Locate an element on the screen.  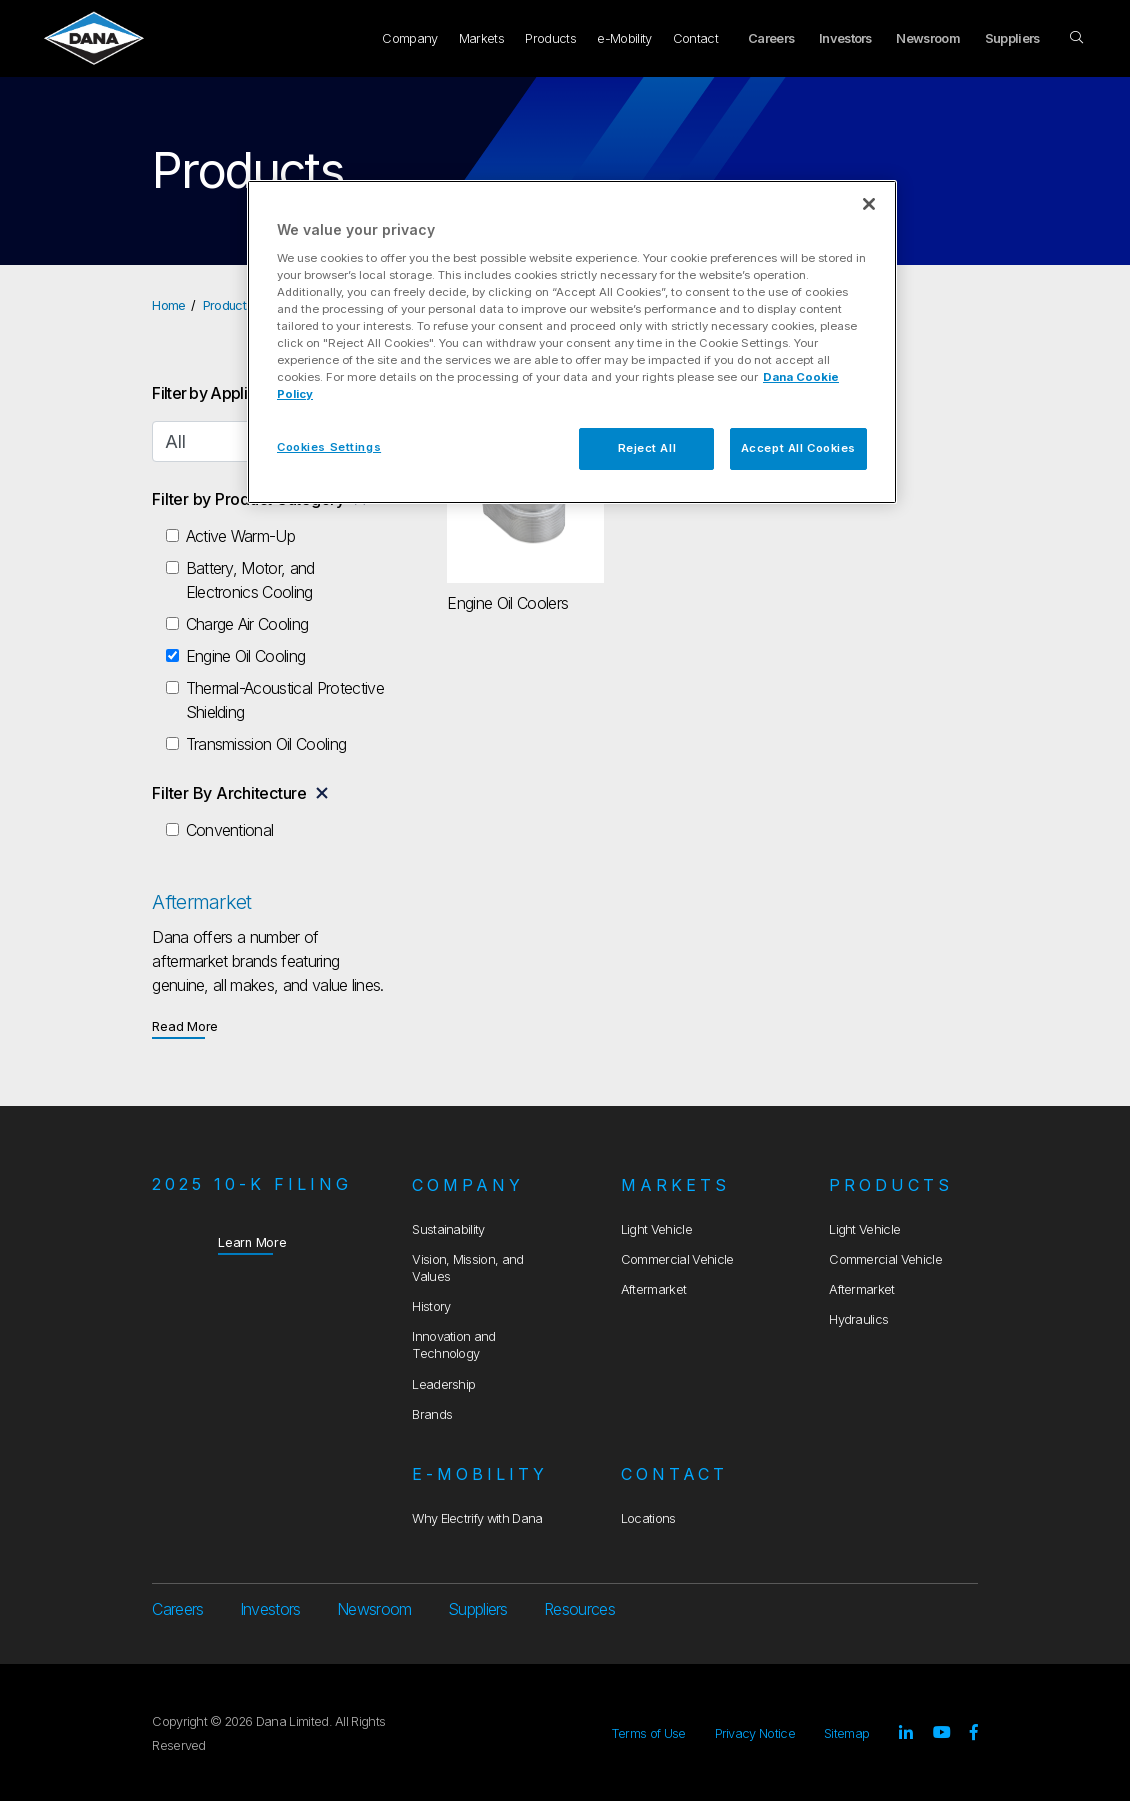
Investors is located at coordinates (845, 38).